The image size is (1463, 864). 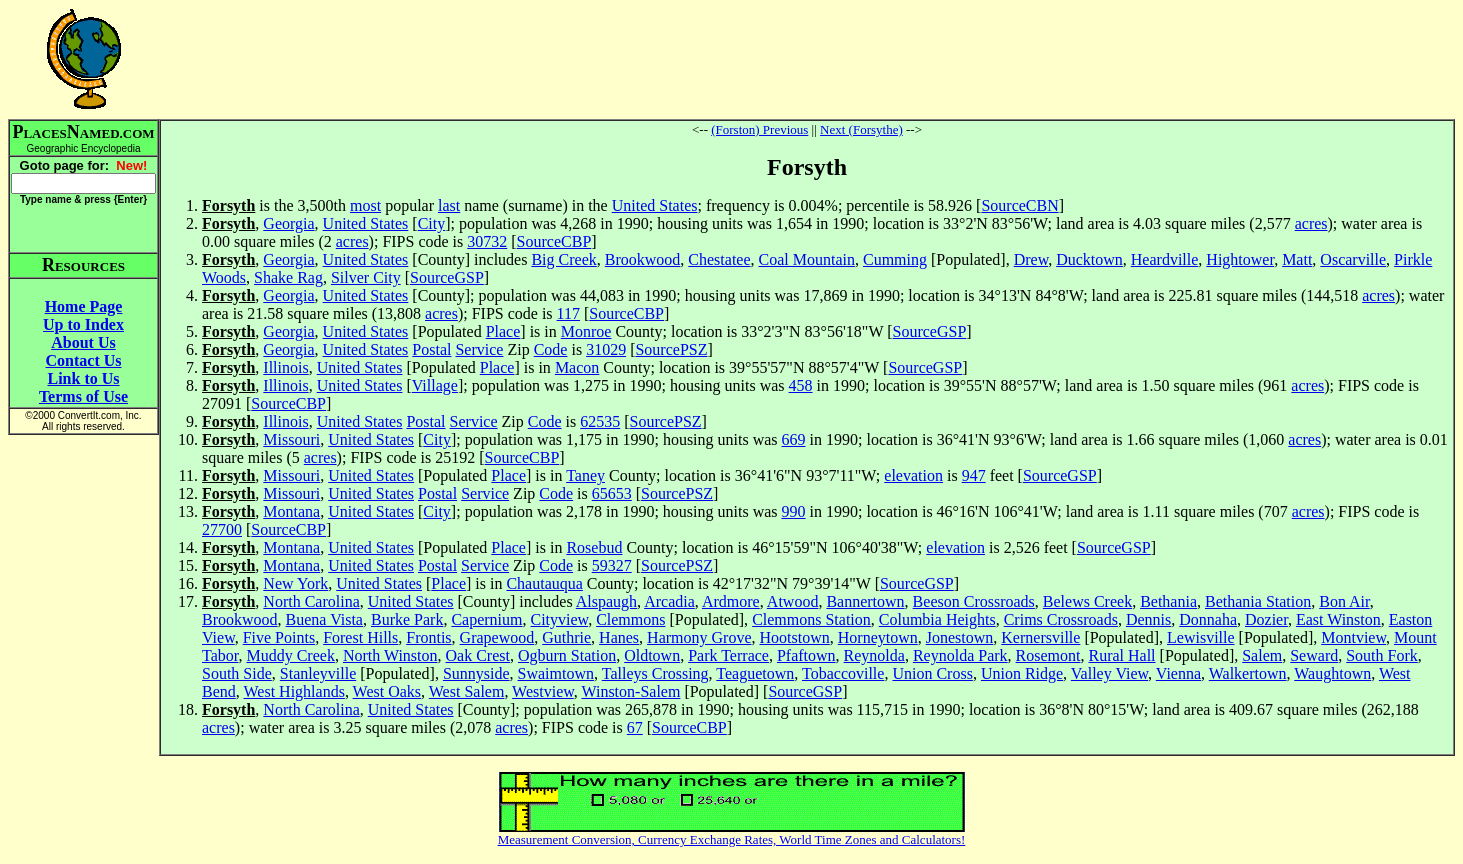 I want to click on Rural Hall, so click(x=1121, y=655).